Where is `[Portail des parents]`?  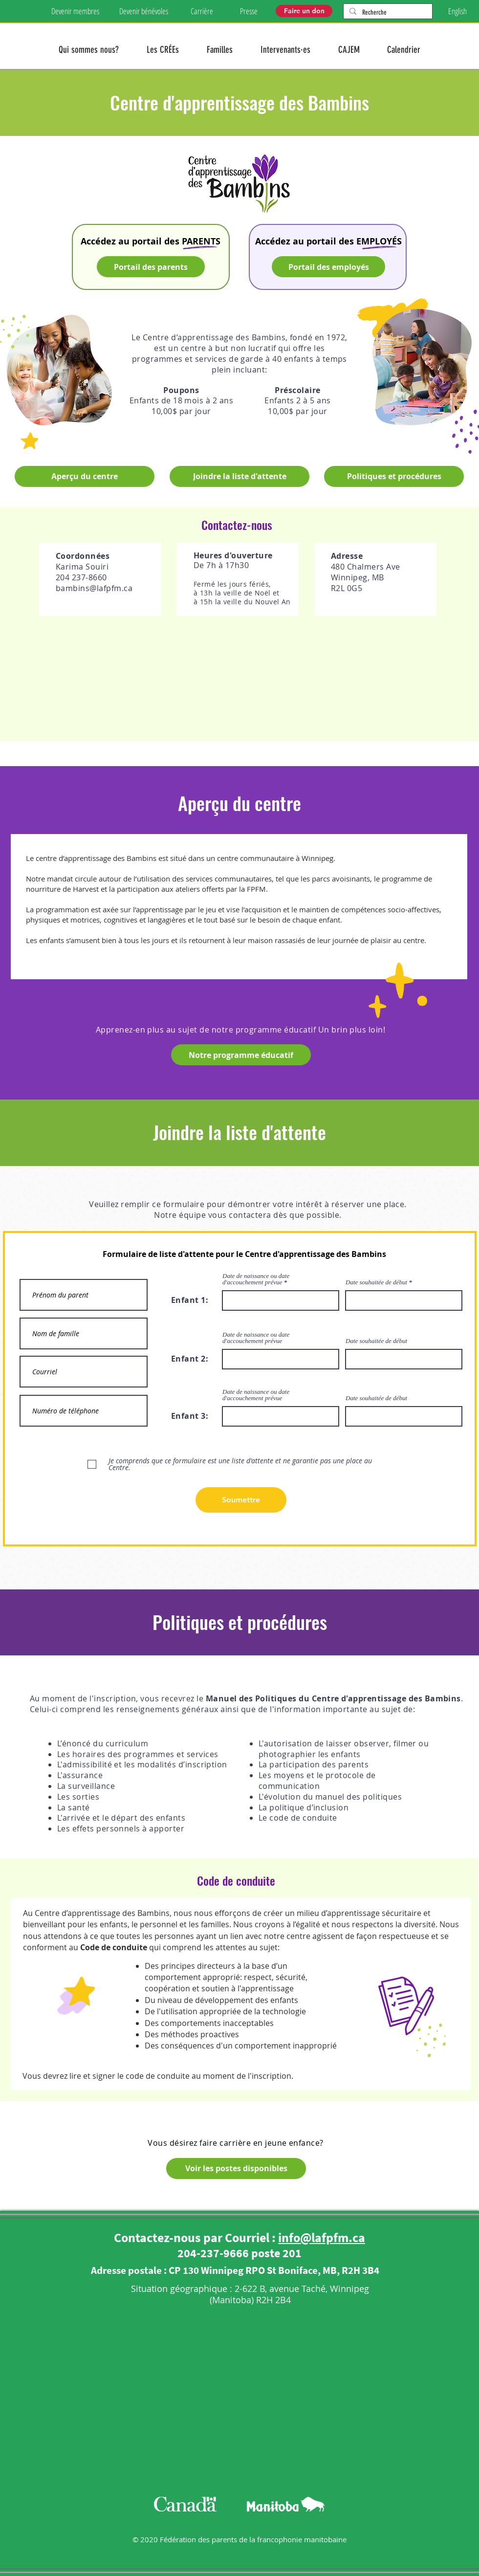
[Portail des parents] is located at coordinates (151, 266).